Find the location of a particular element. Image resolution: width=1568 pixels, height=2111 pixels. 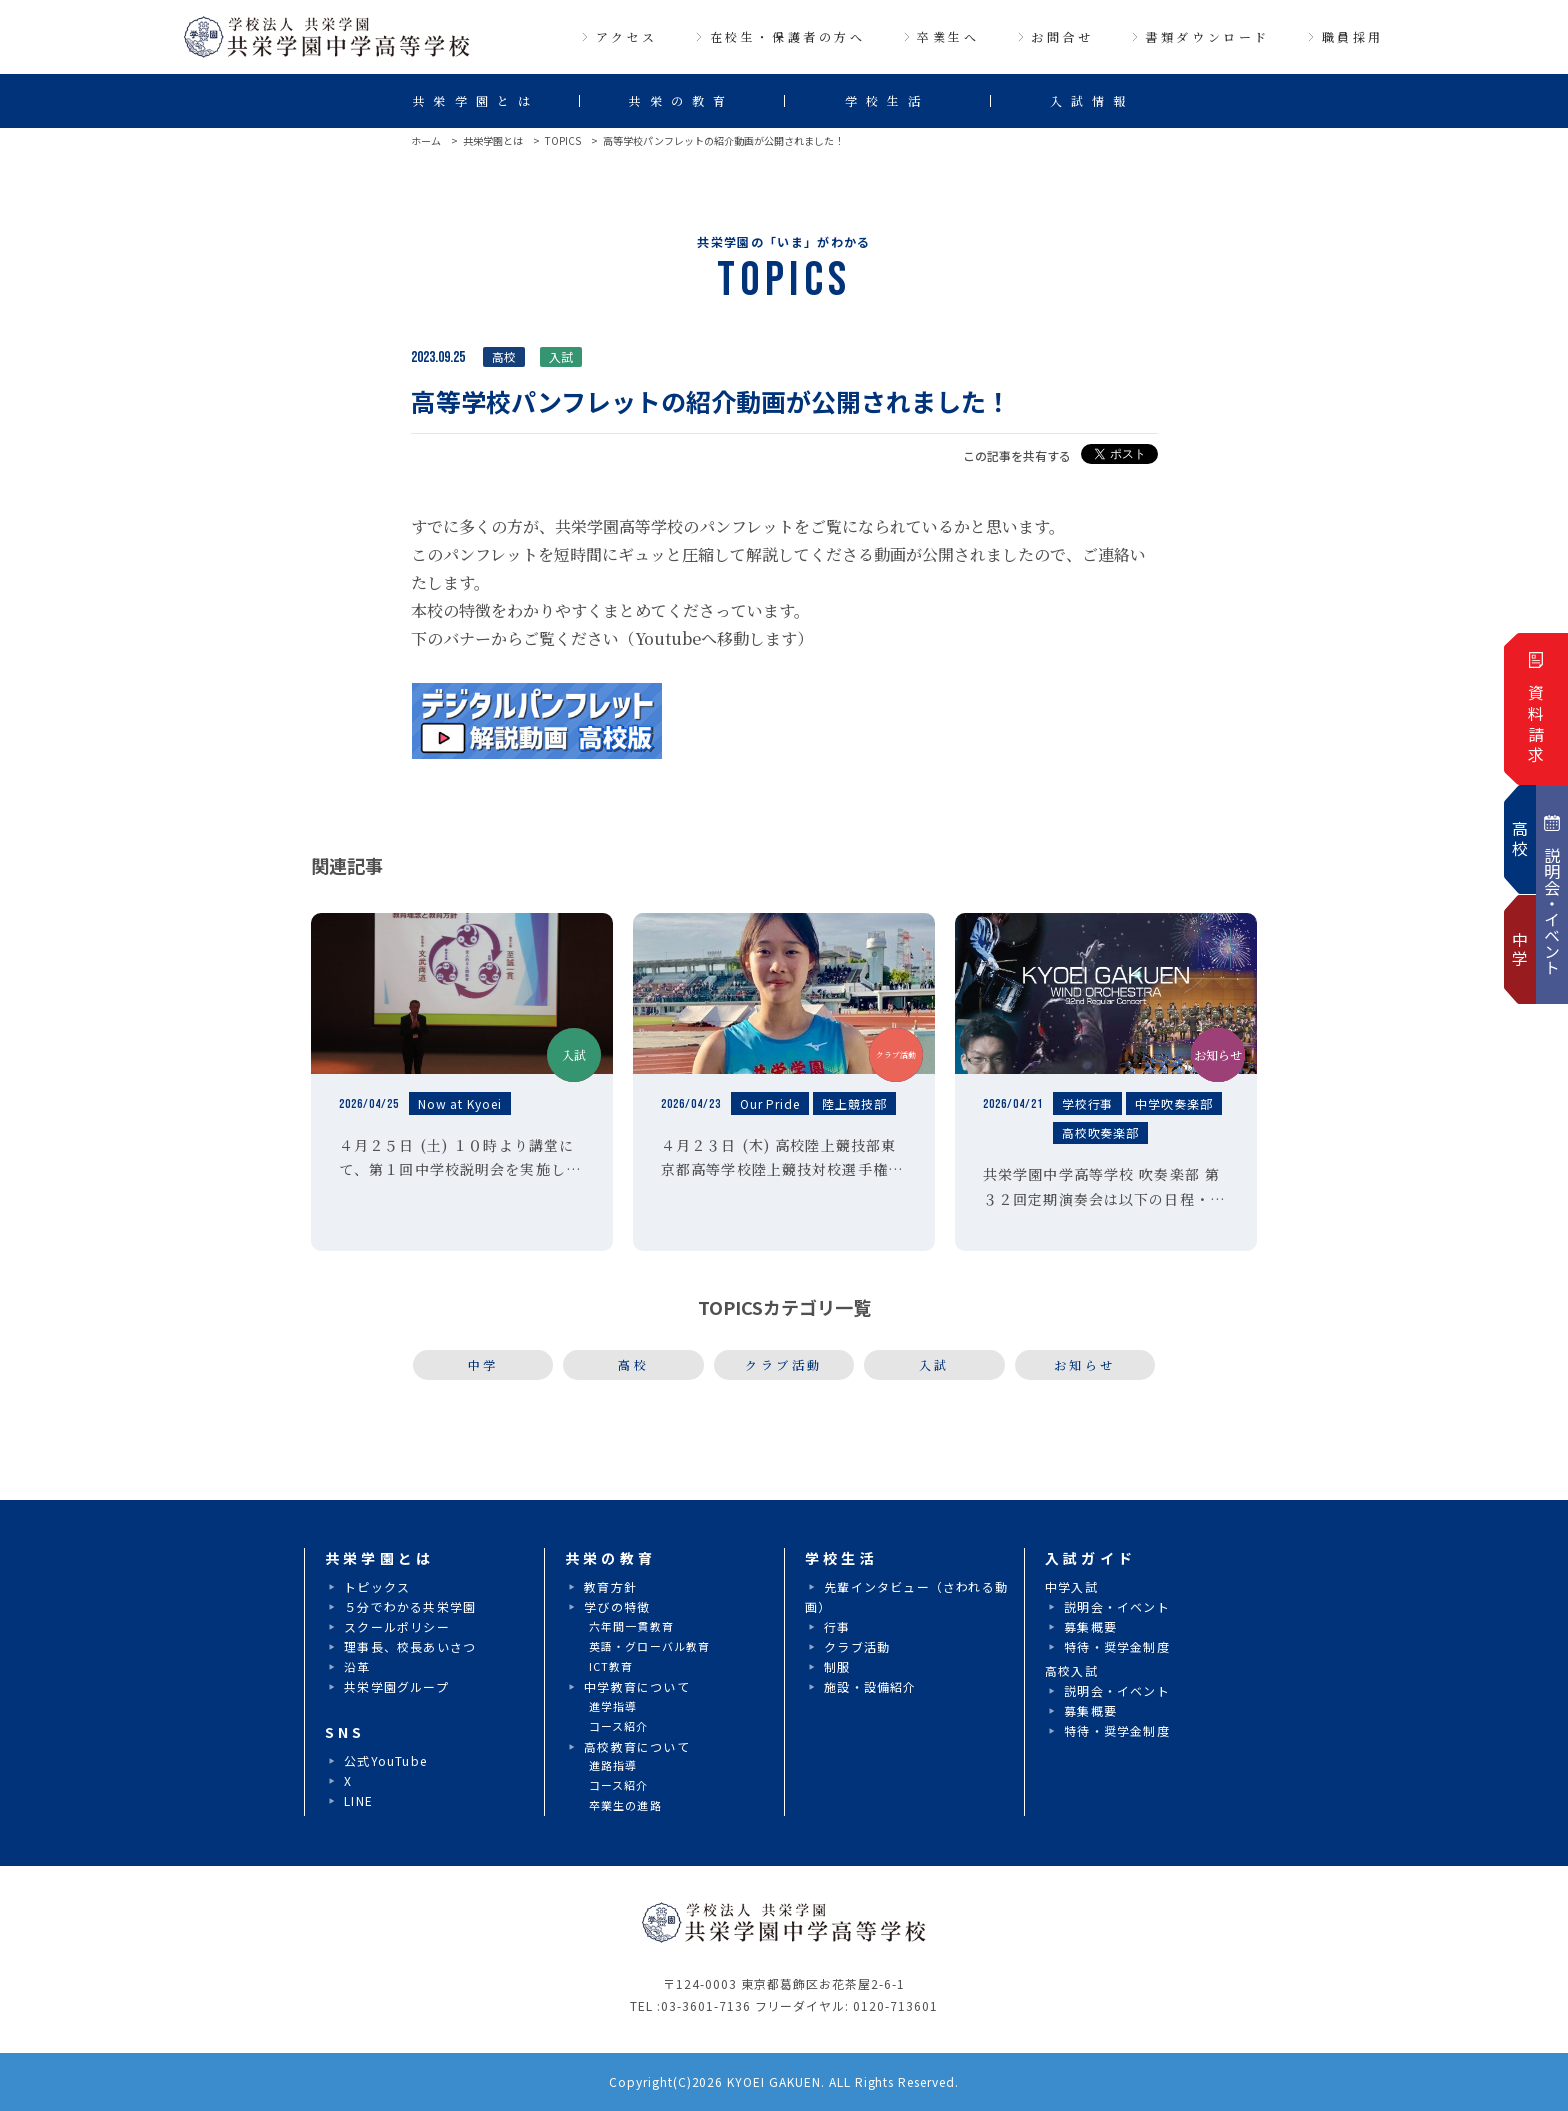

高校教育について is located at coordinates (637, 1746).